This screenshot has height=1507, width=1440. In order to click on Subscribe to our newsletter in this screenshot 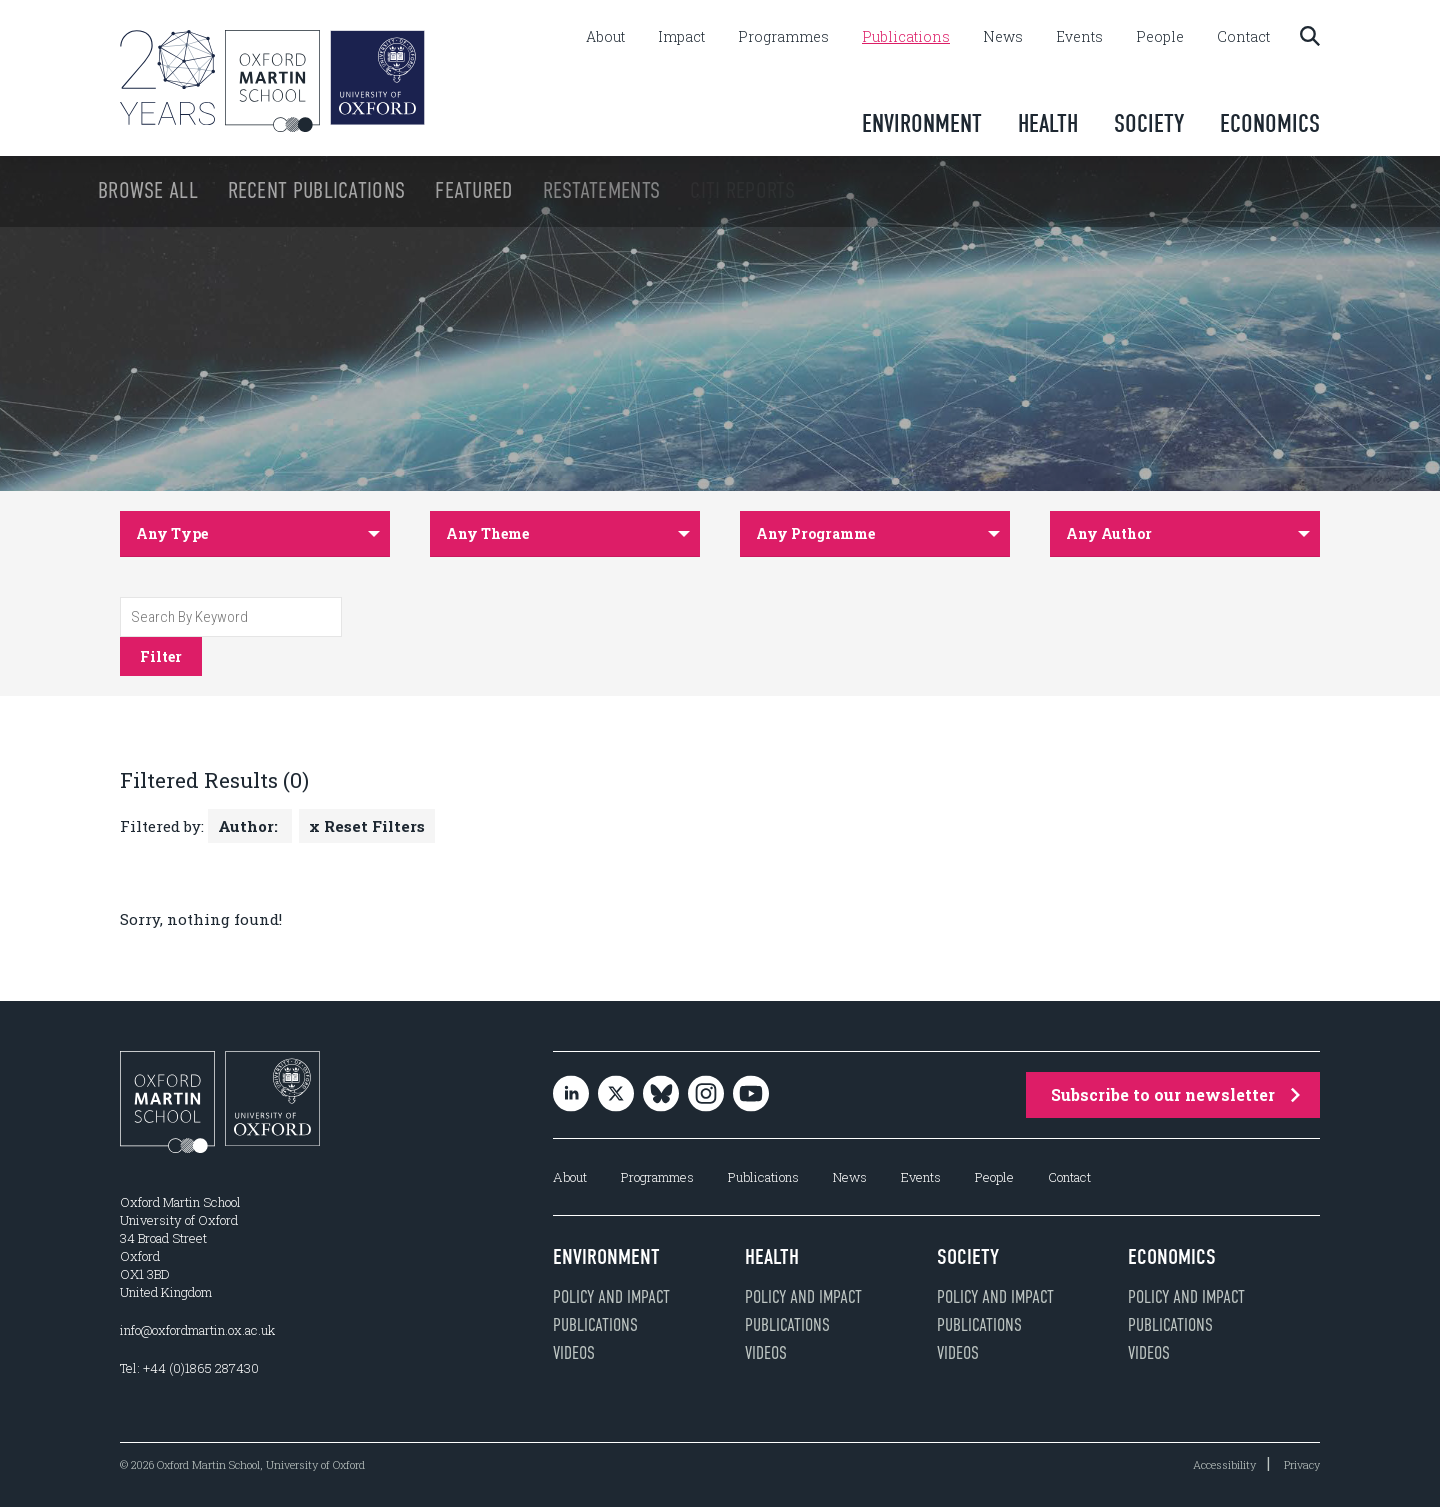, I will do `click(1175, 1094)`.